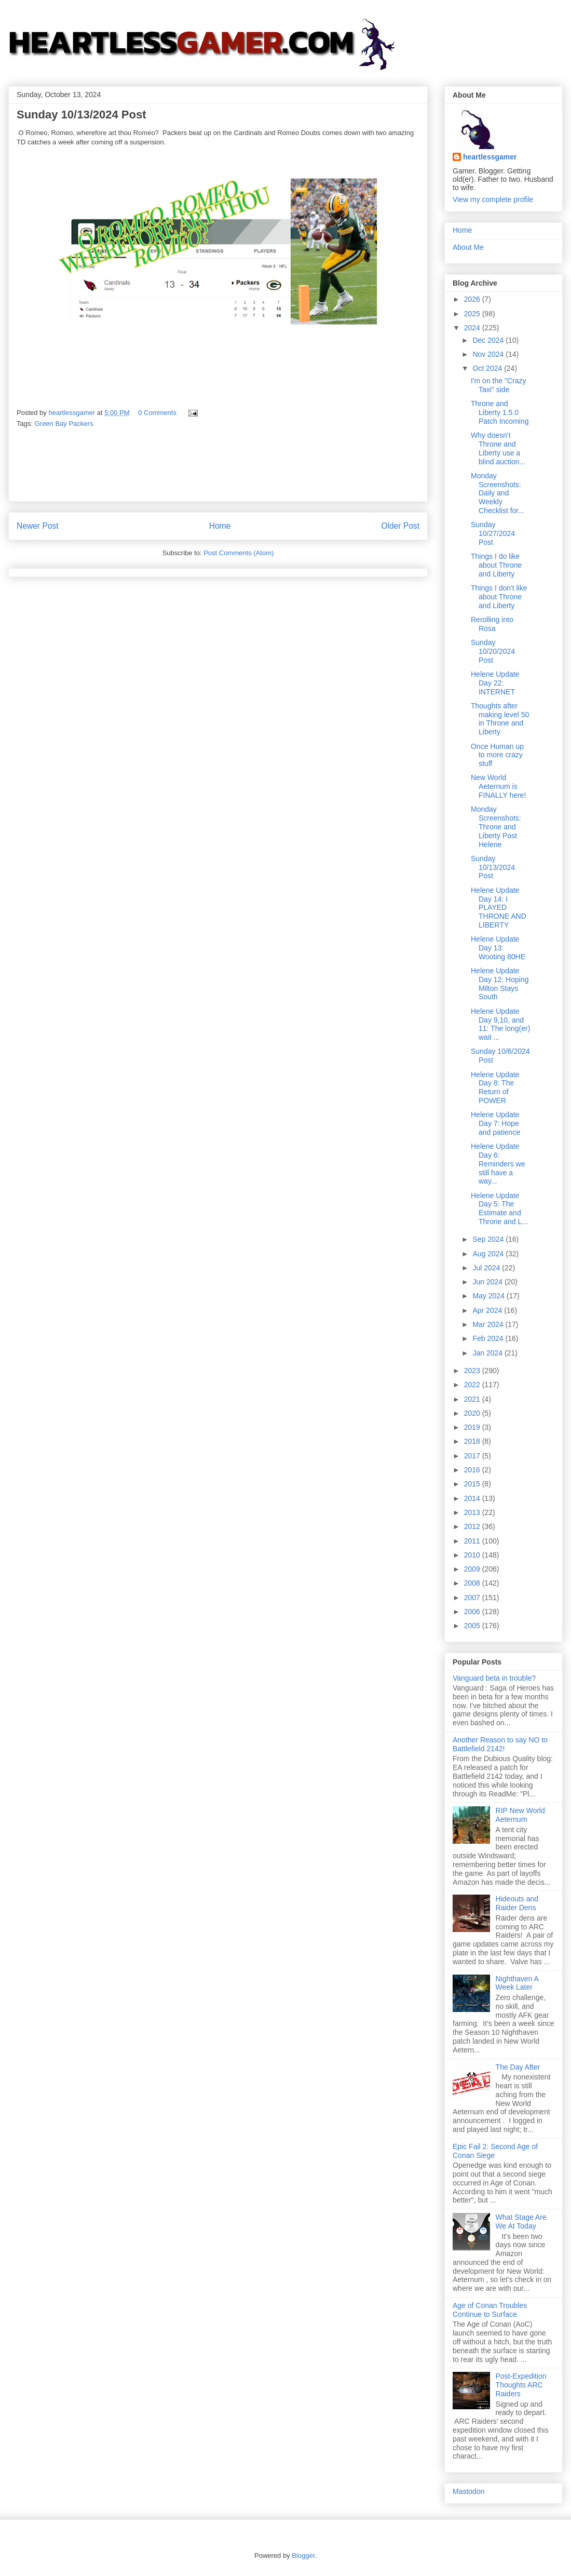  I want to click on Feb 2024, so click(488, 1338).